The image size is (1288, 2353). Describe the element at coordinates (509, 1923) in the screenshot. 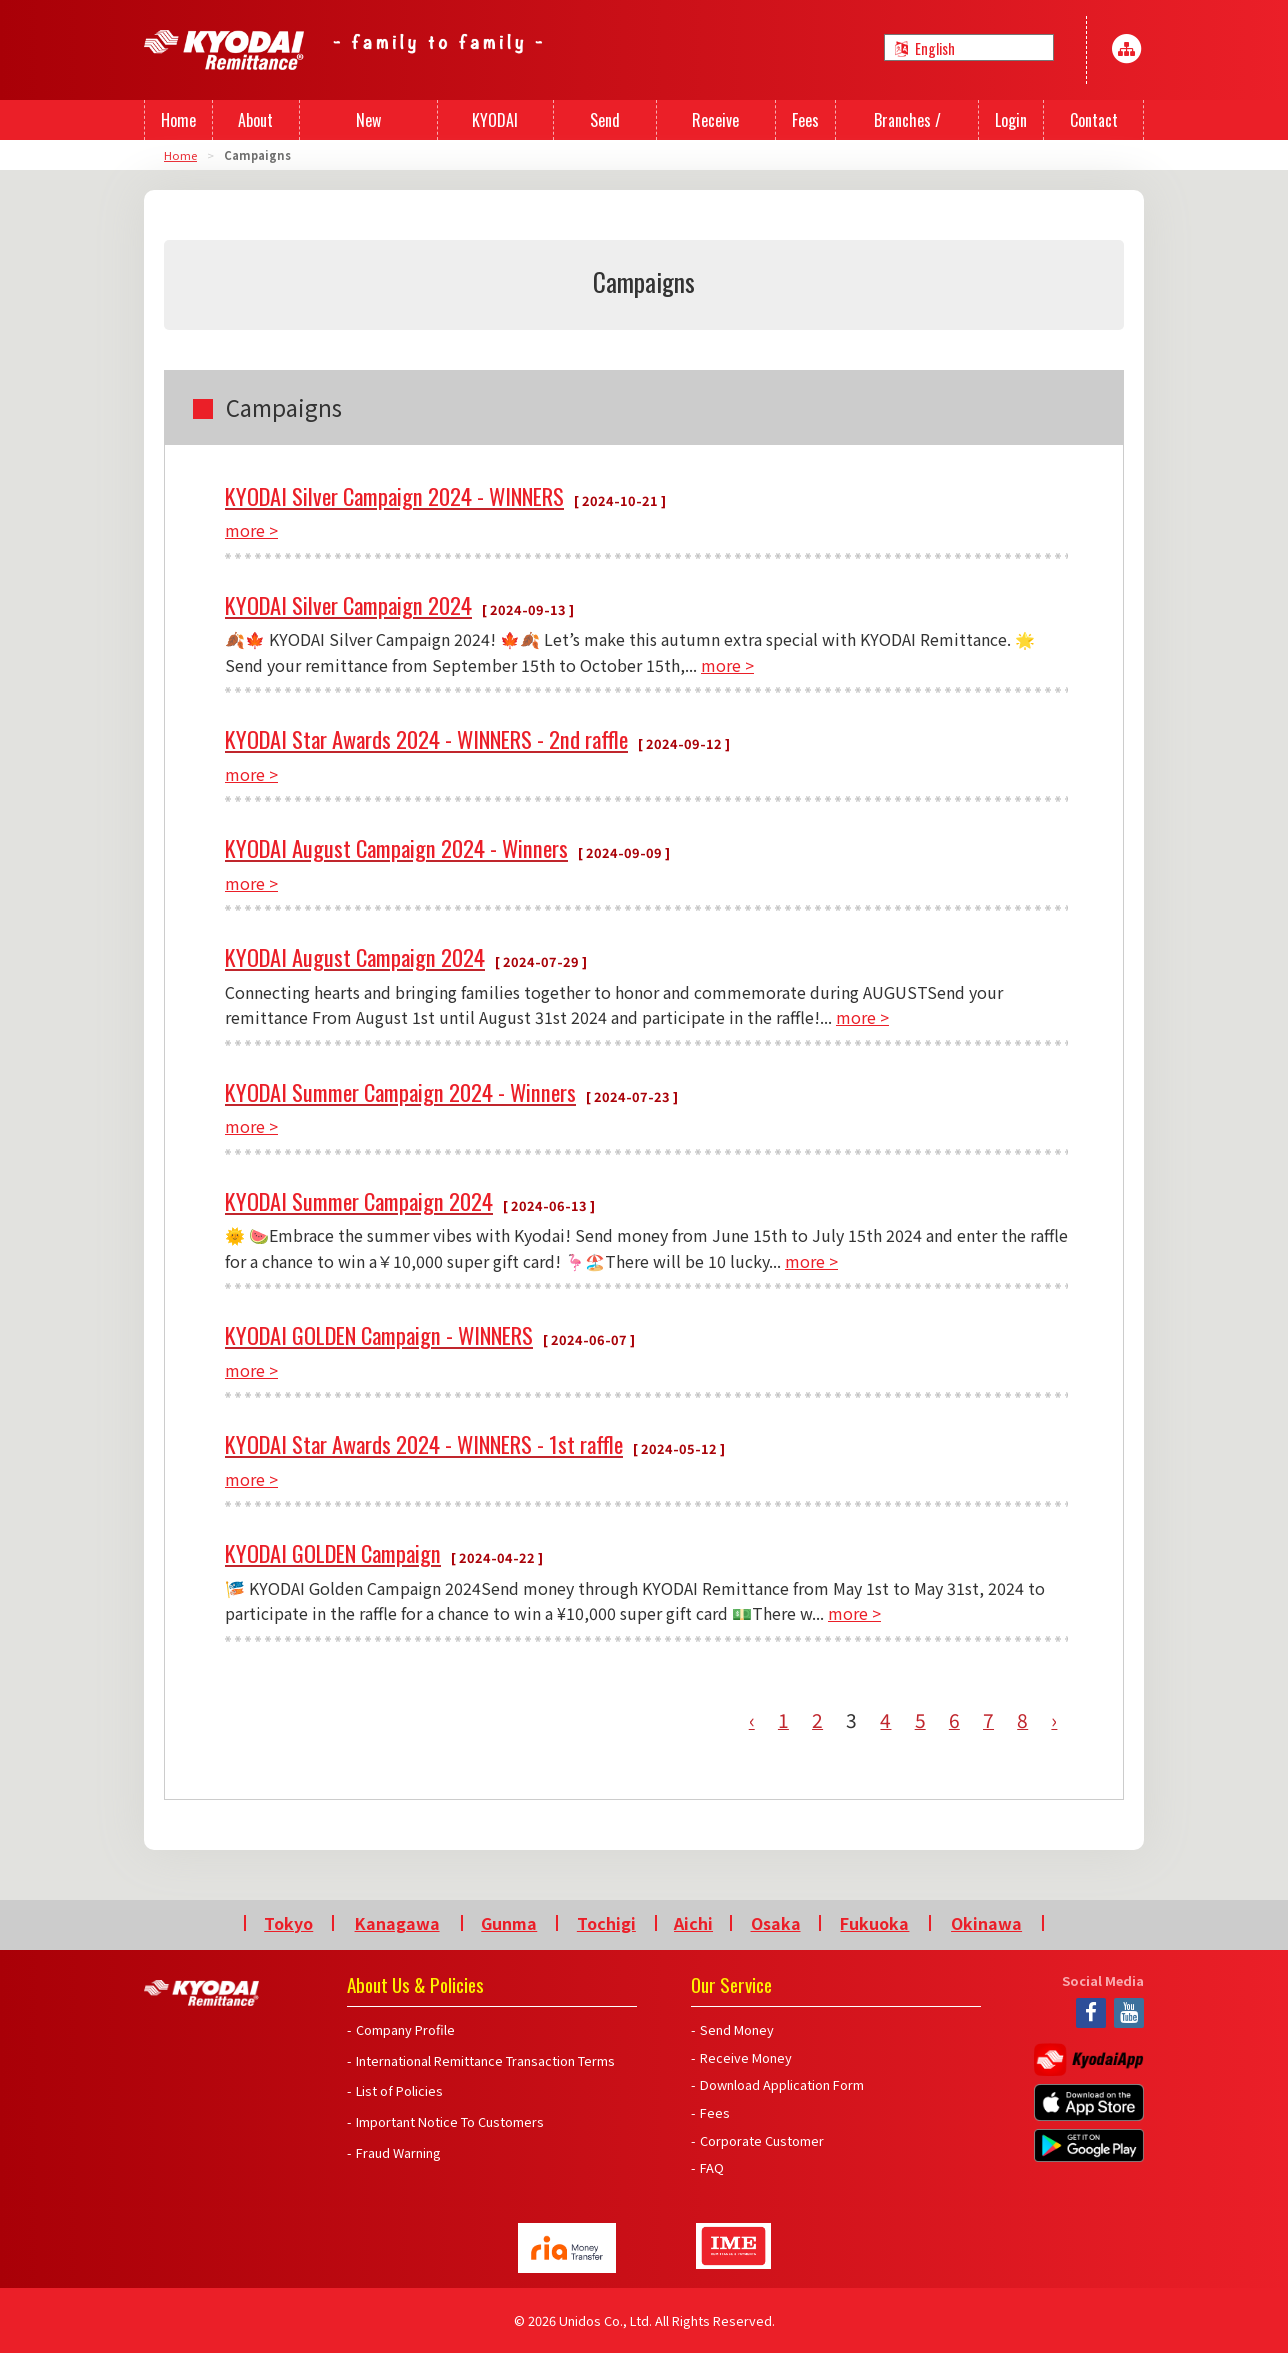

I see `Gunma` at that location.